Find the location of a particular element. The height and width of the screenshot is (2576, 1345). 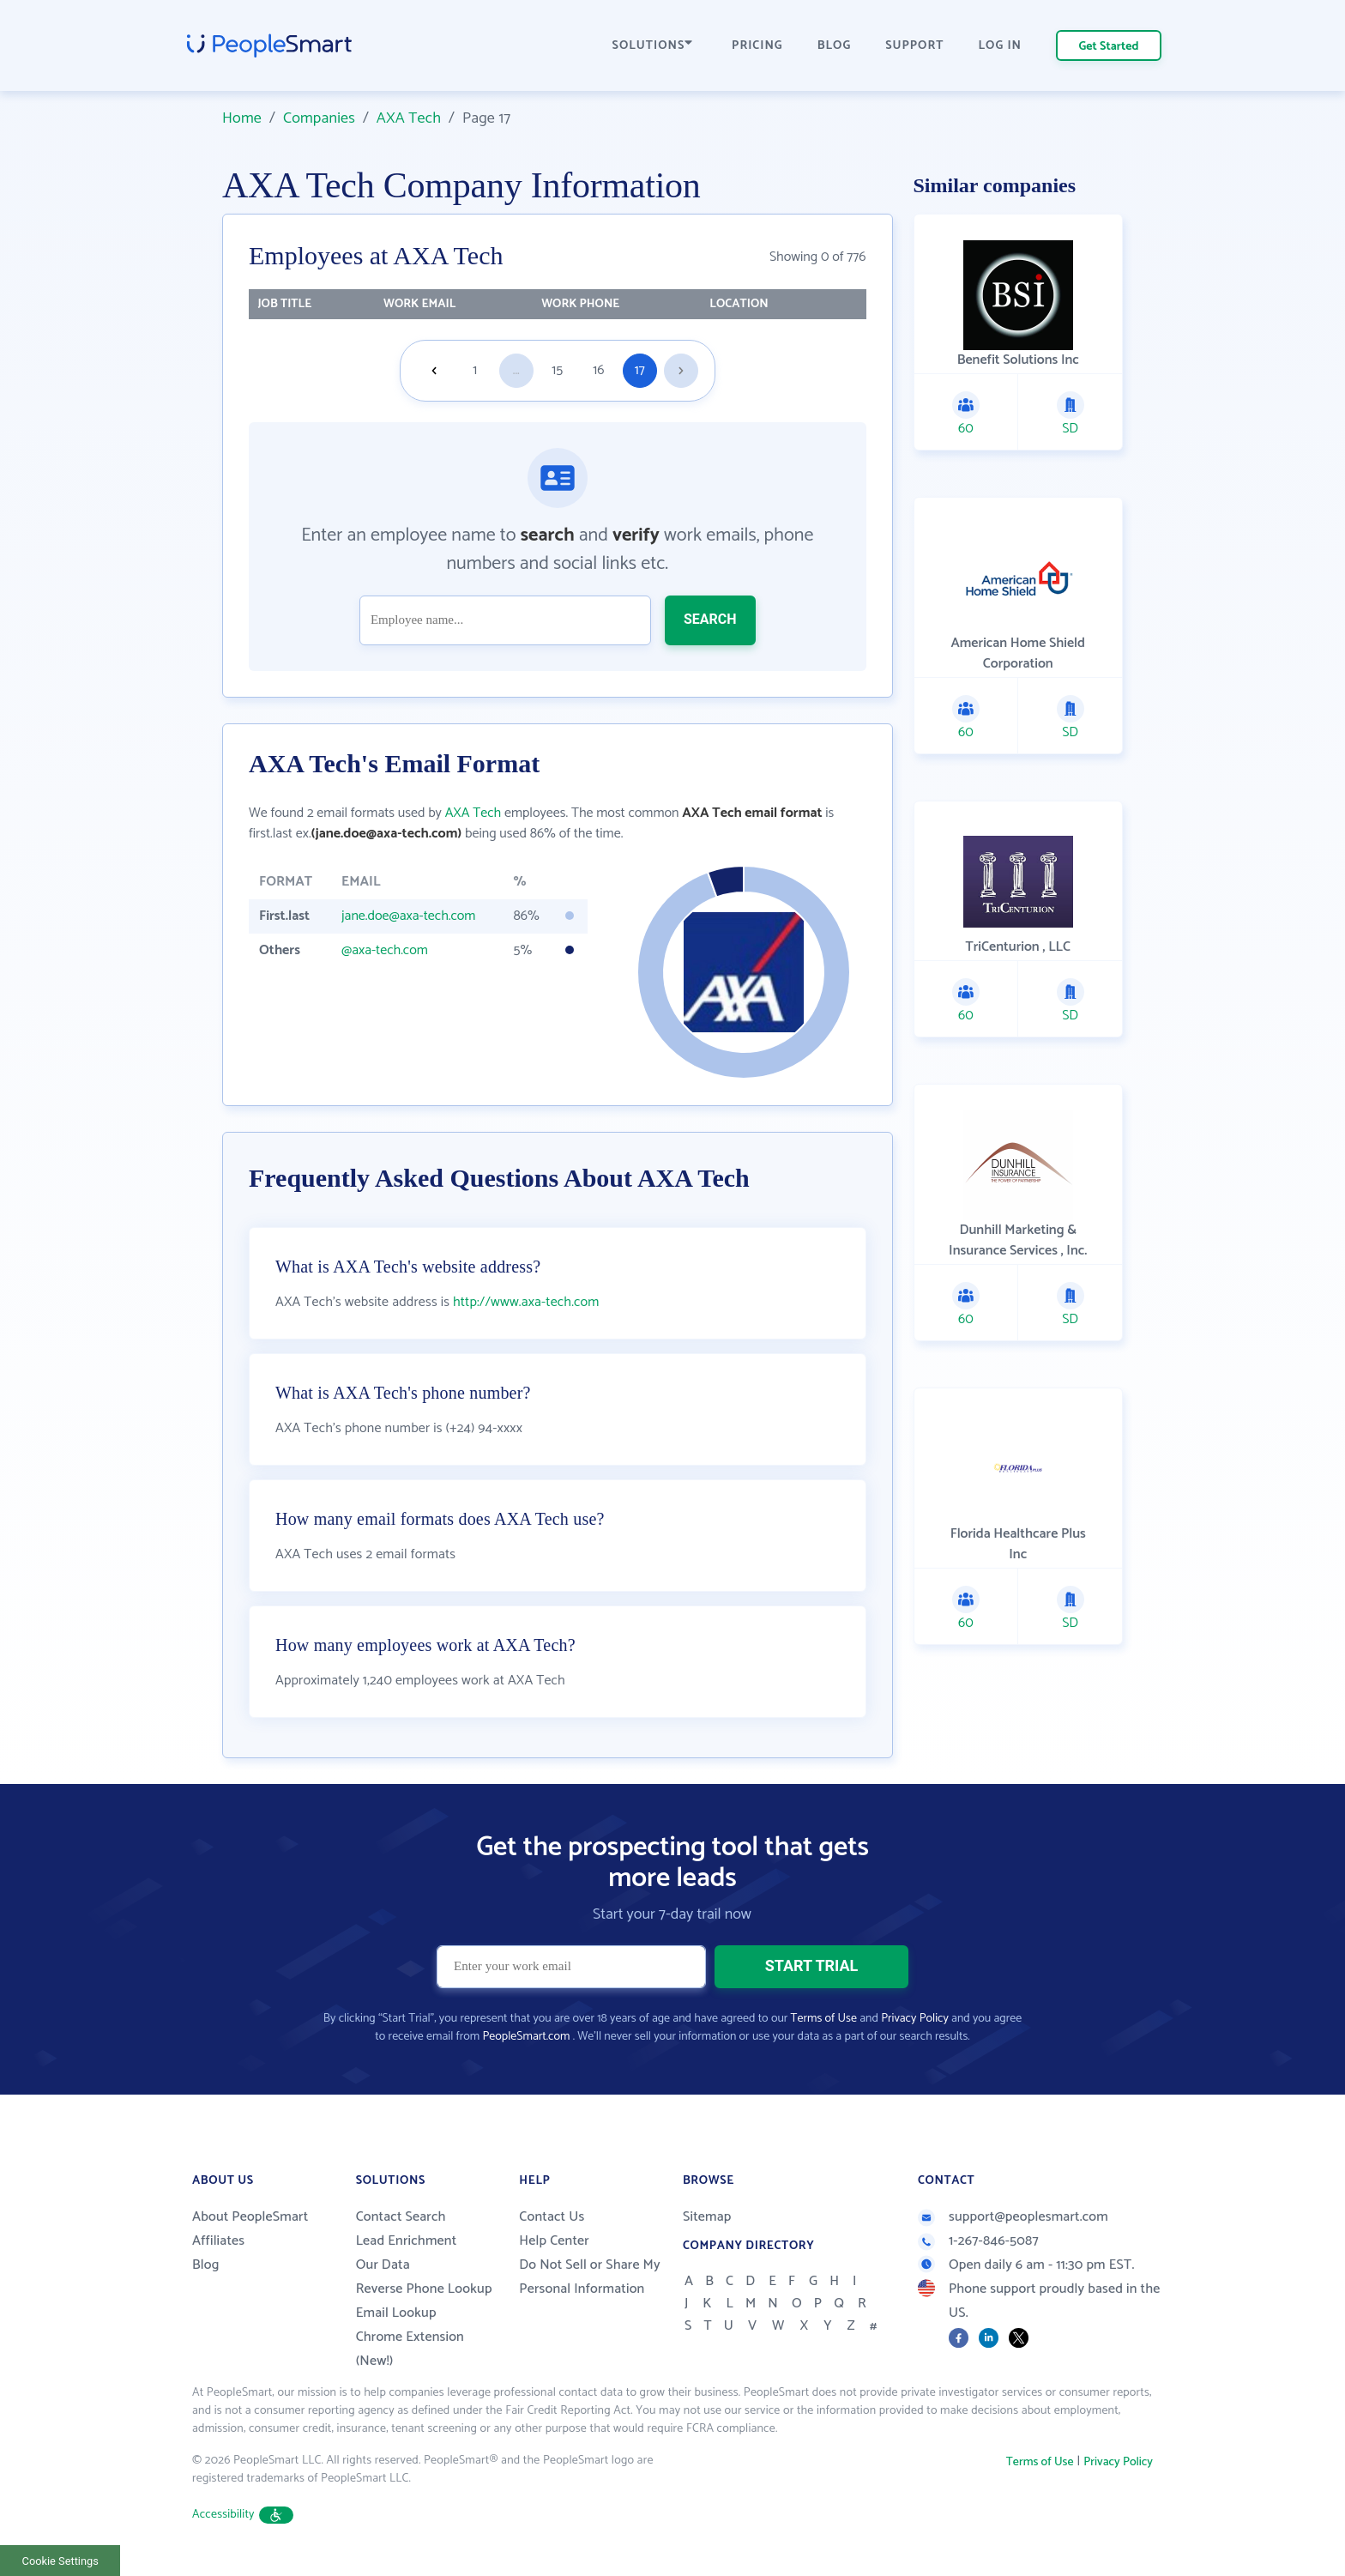

Contact Us is located at coordinates (551, 2216).